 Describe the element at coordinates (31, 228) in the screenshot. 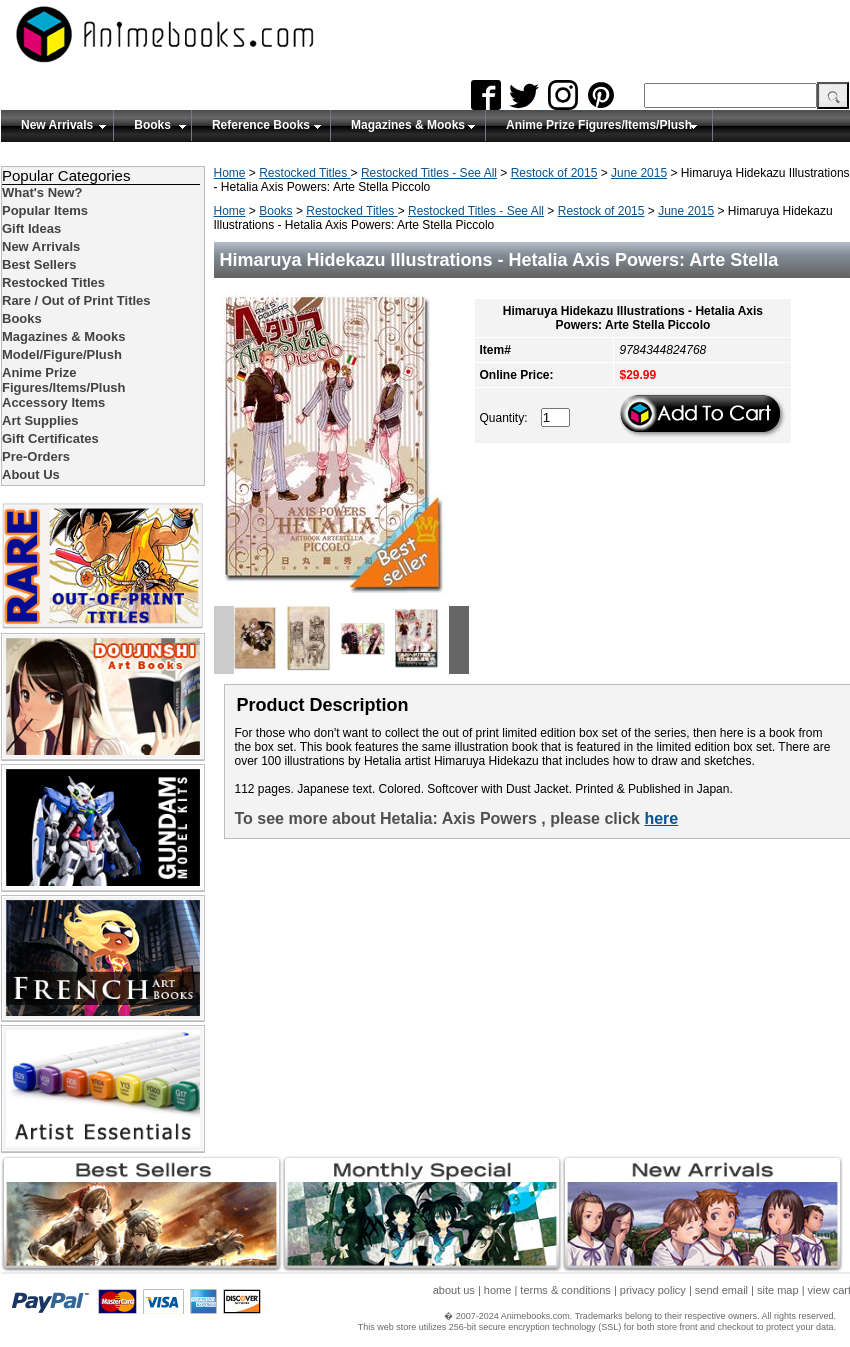

I see `Gift Ideas` at that location.